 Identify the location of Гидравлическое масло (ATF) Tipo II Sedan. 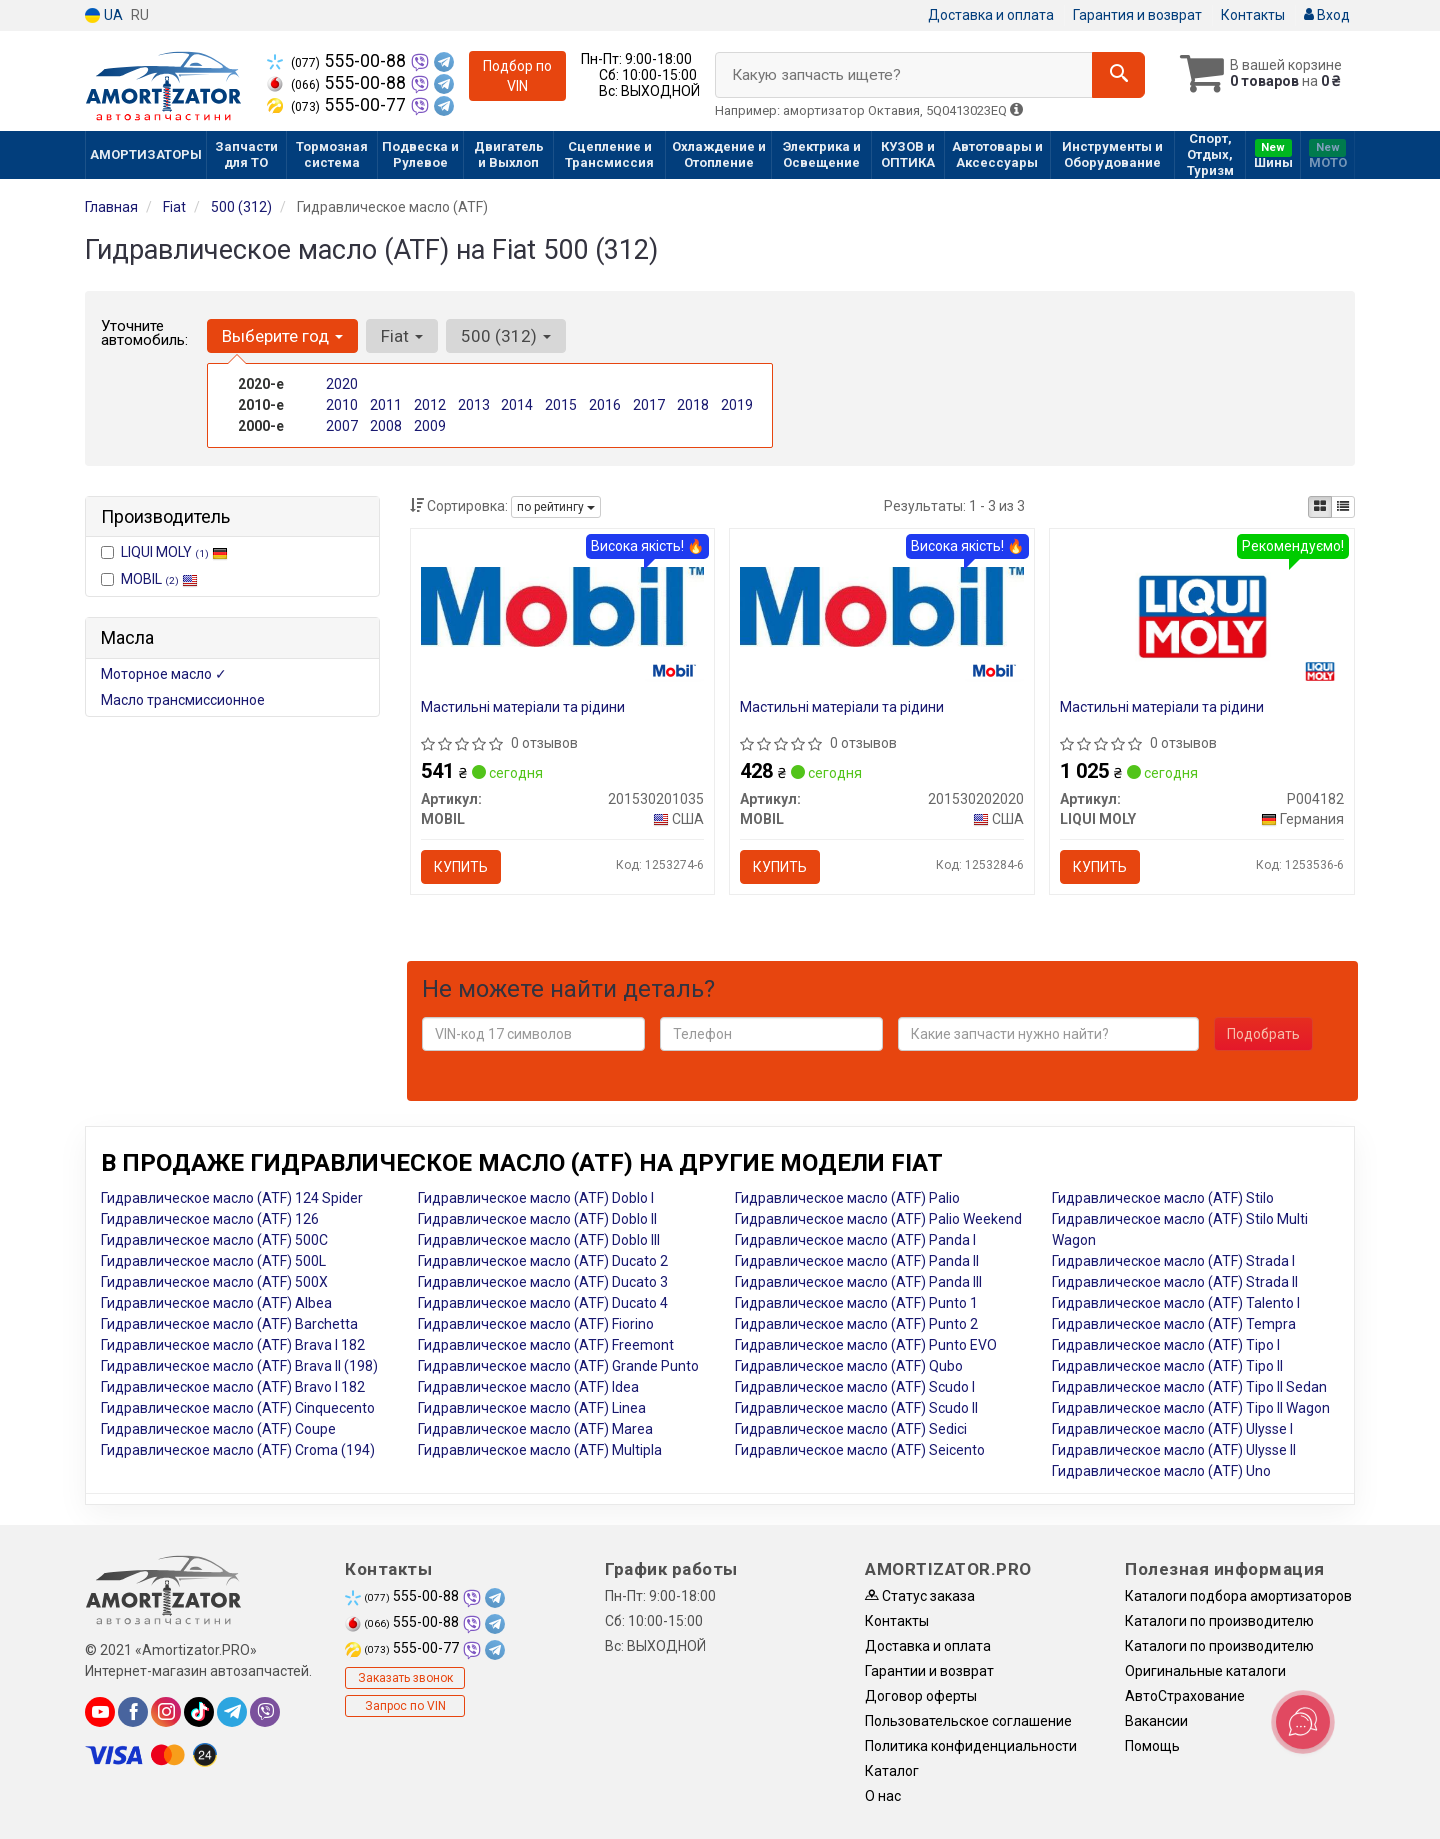
(1189, 1387).